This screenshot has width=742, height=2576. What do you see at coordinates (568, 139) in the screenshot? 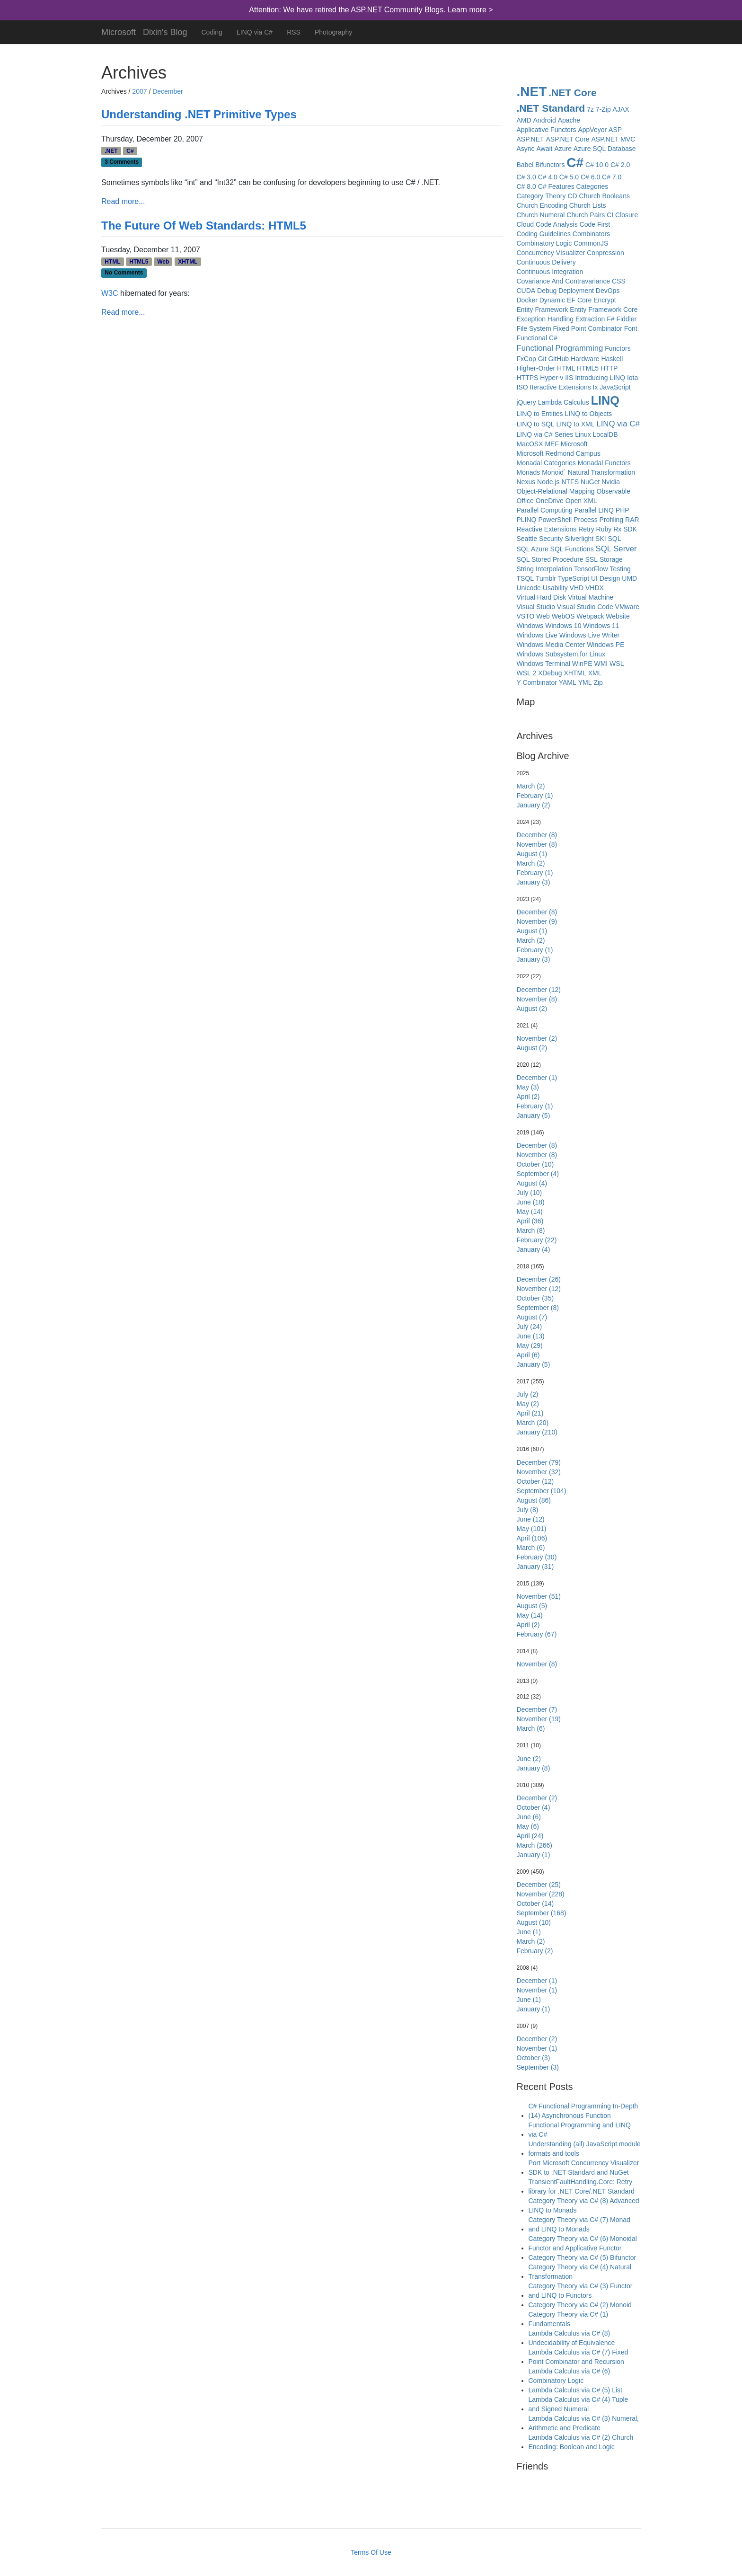
I see `ASP.NET Core` at bounding box center [568, 139].